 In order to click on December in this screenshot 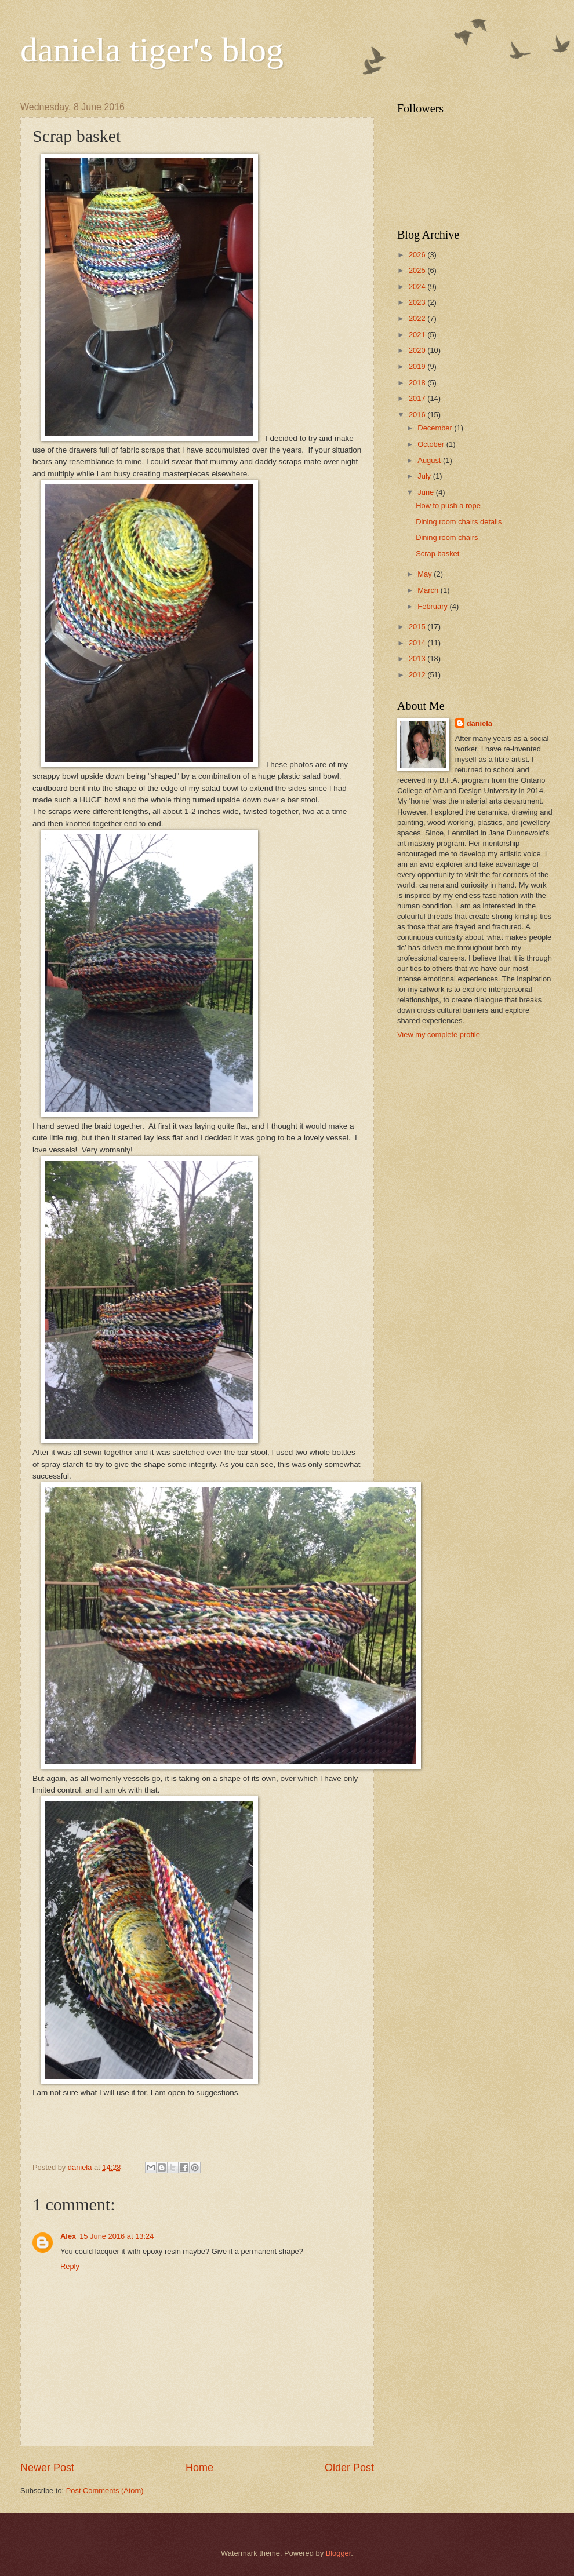, I will do `click(435, 428)`.